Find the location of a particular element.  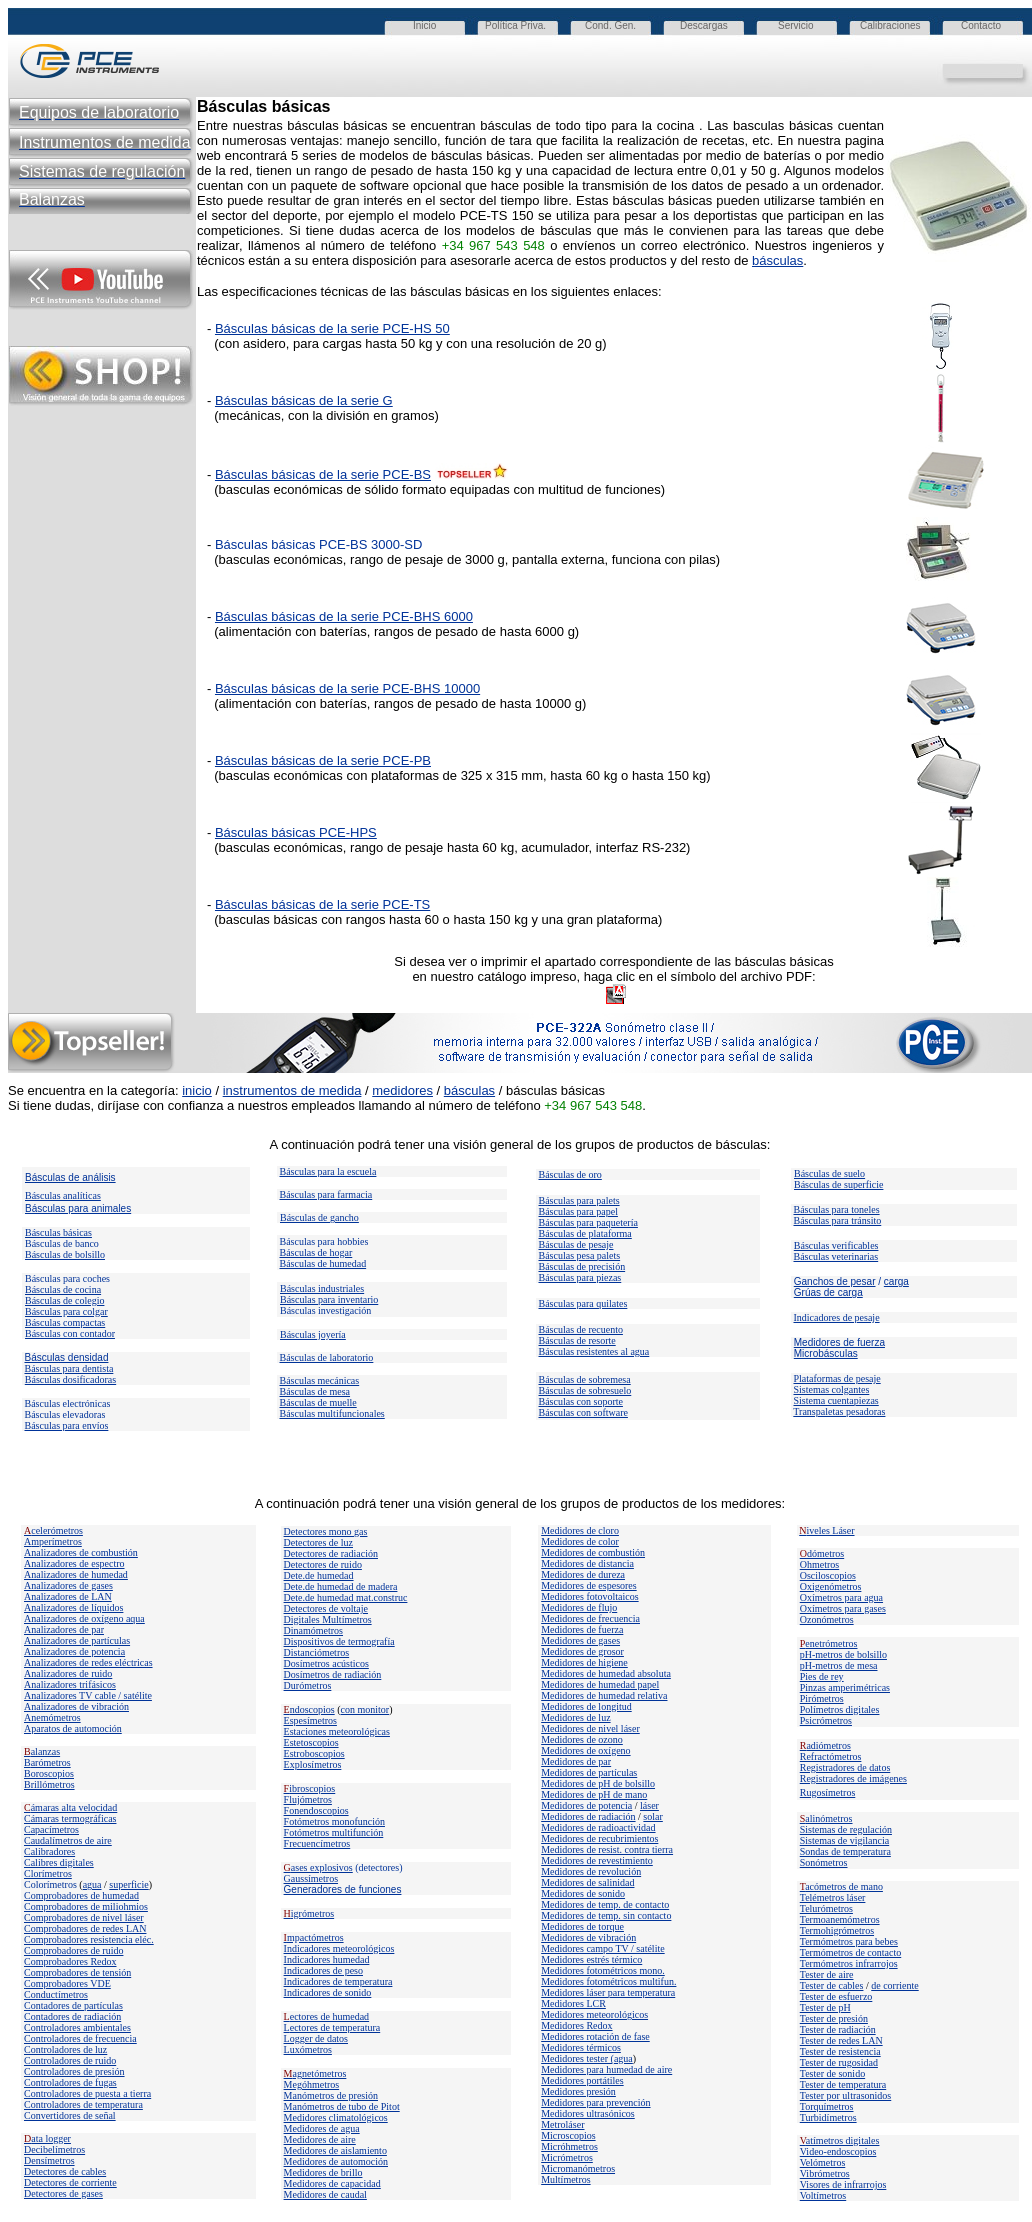

acómetros de mano is located at coordinates (841, 1886).